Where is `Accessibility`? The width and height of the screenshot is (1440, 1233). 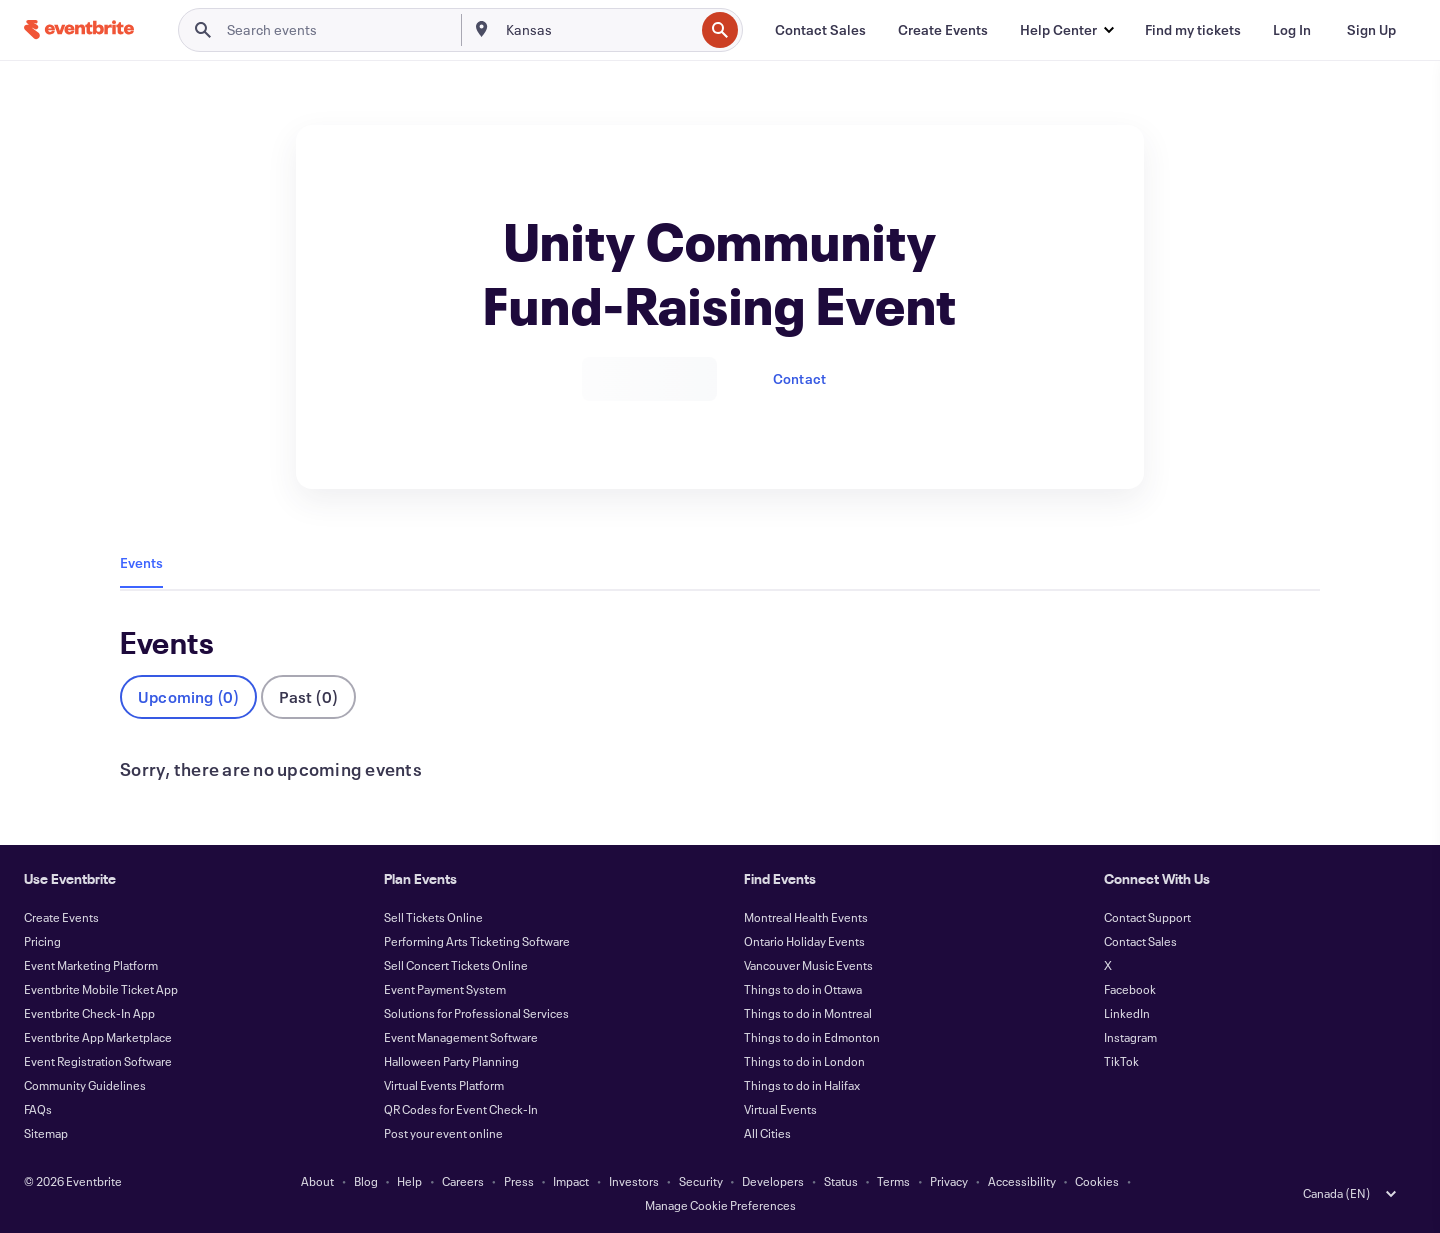 Accessibility is located at coordinates (1022, 1181).